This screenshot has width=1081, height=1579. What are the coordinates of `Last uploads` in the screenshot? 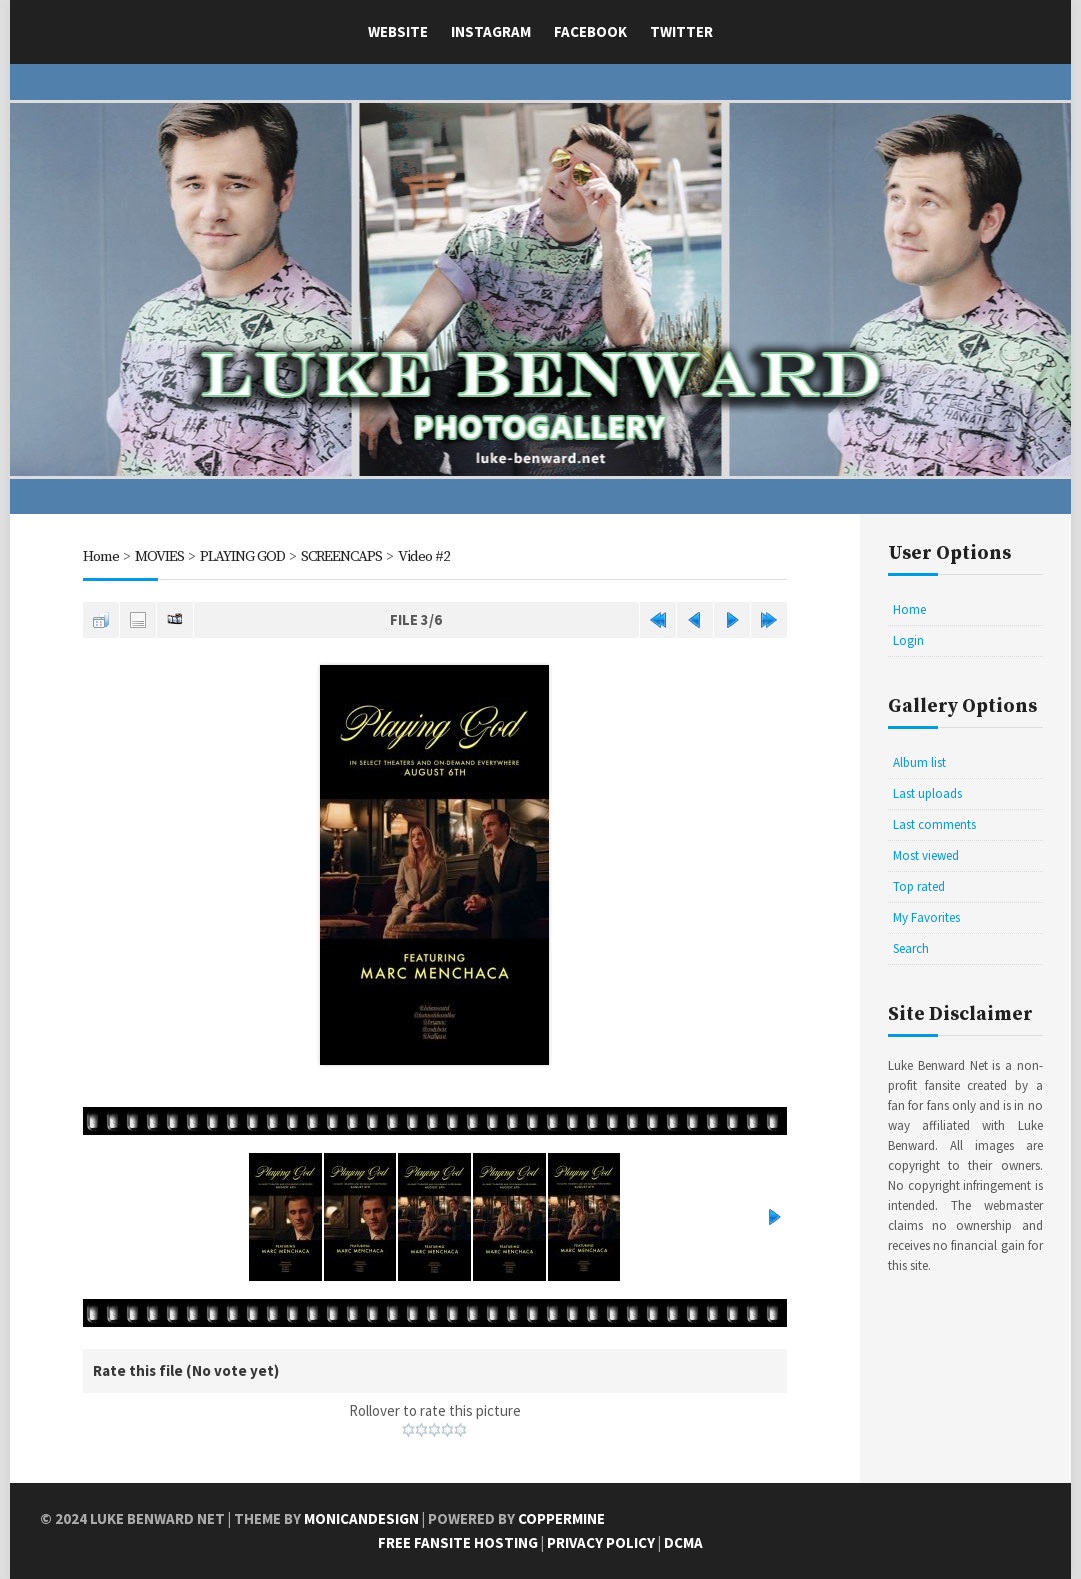 It's located at (927, 793).